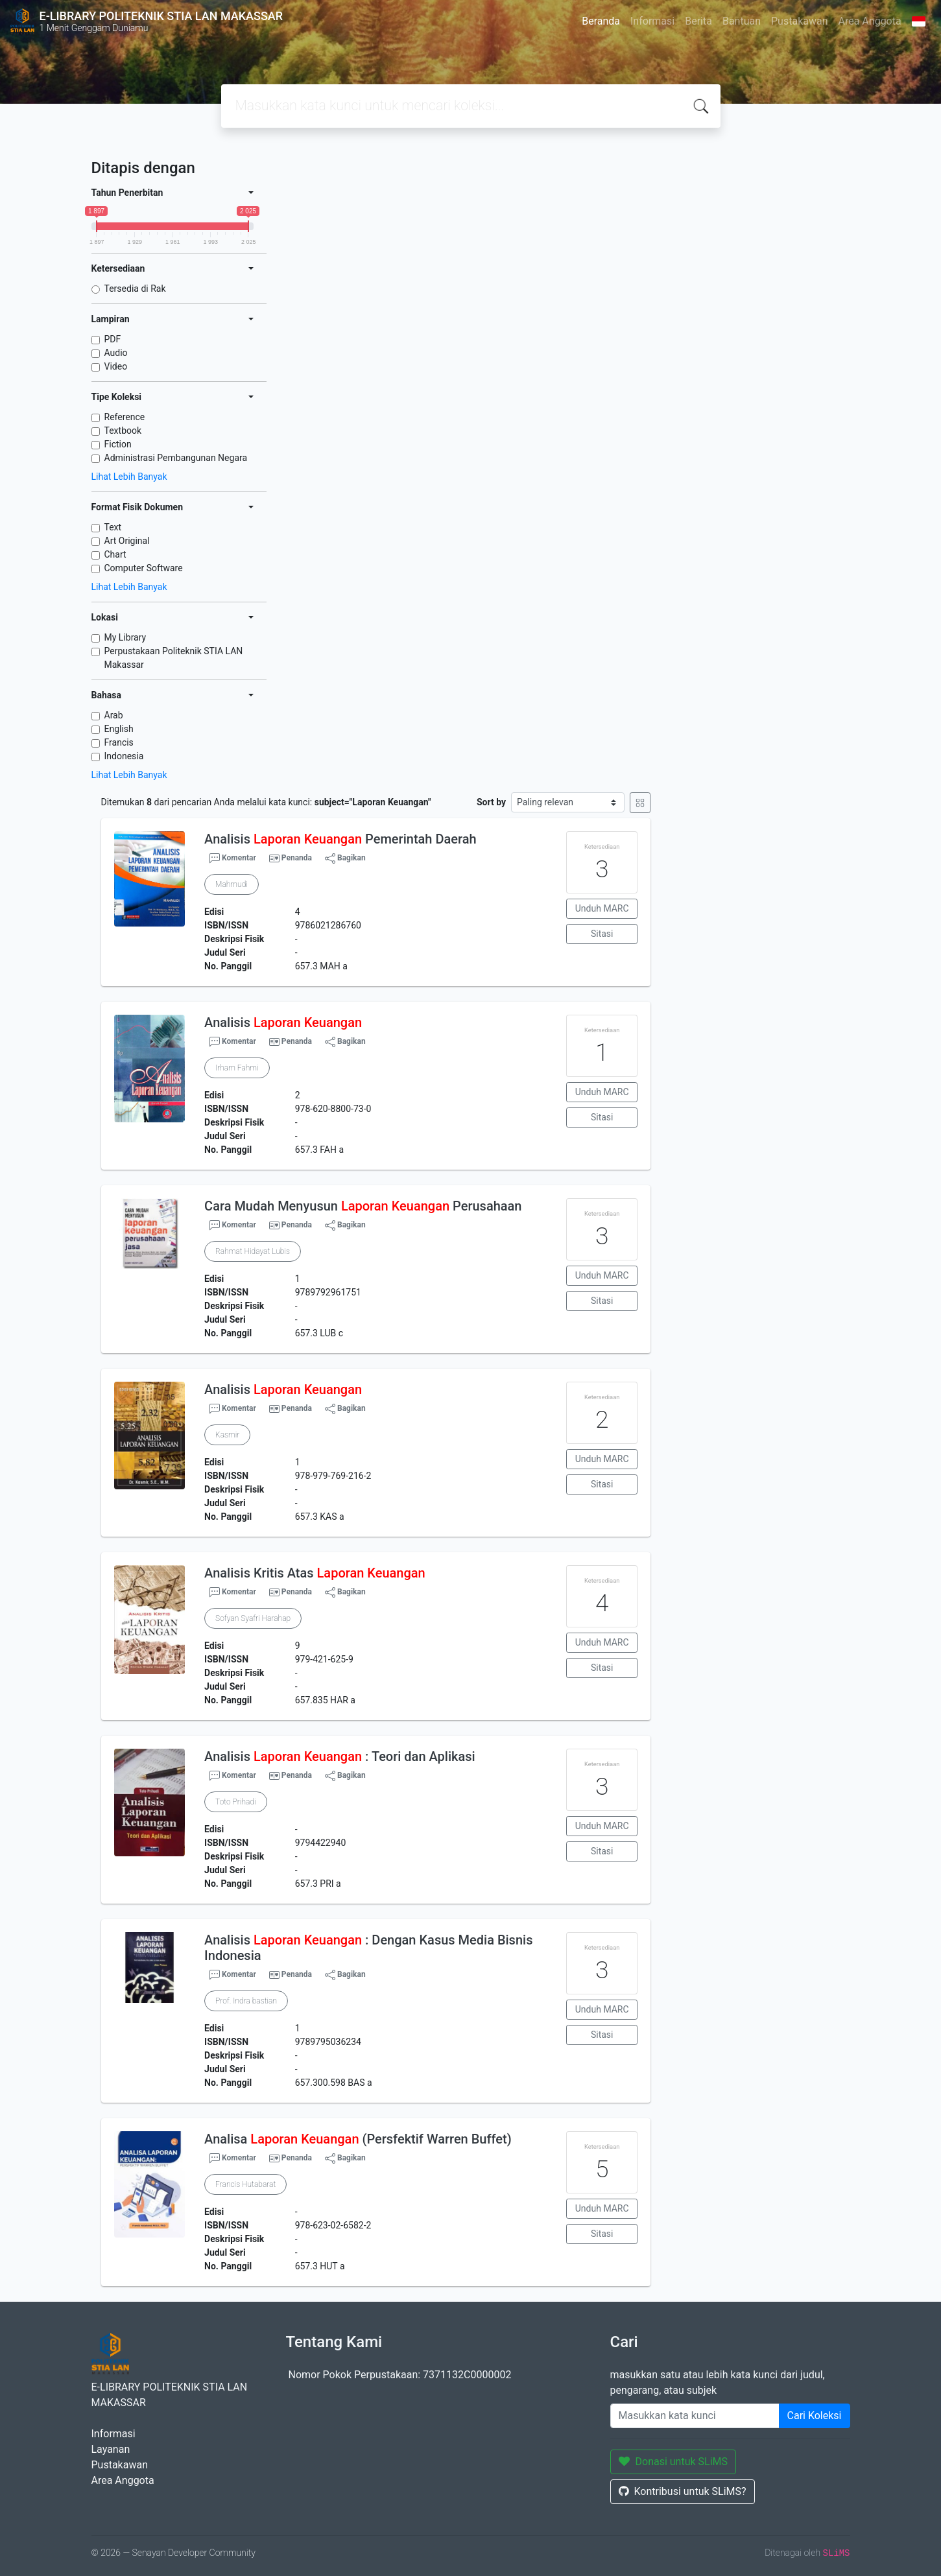 Image resolution: width=941 pixels, height=2576 pixels. What do you see at coordinates (227, 1434) in the screenshot?
I see `Kasmir` at bounding box center [227, 1434].